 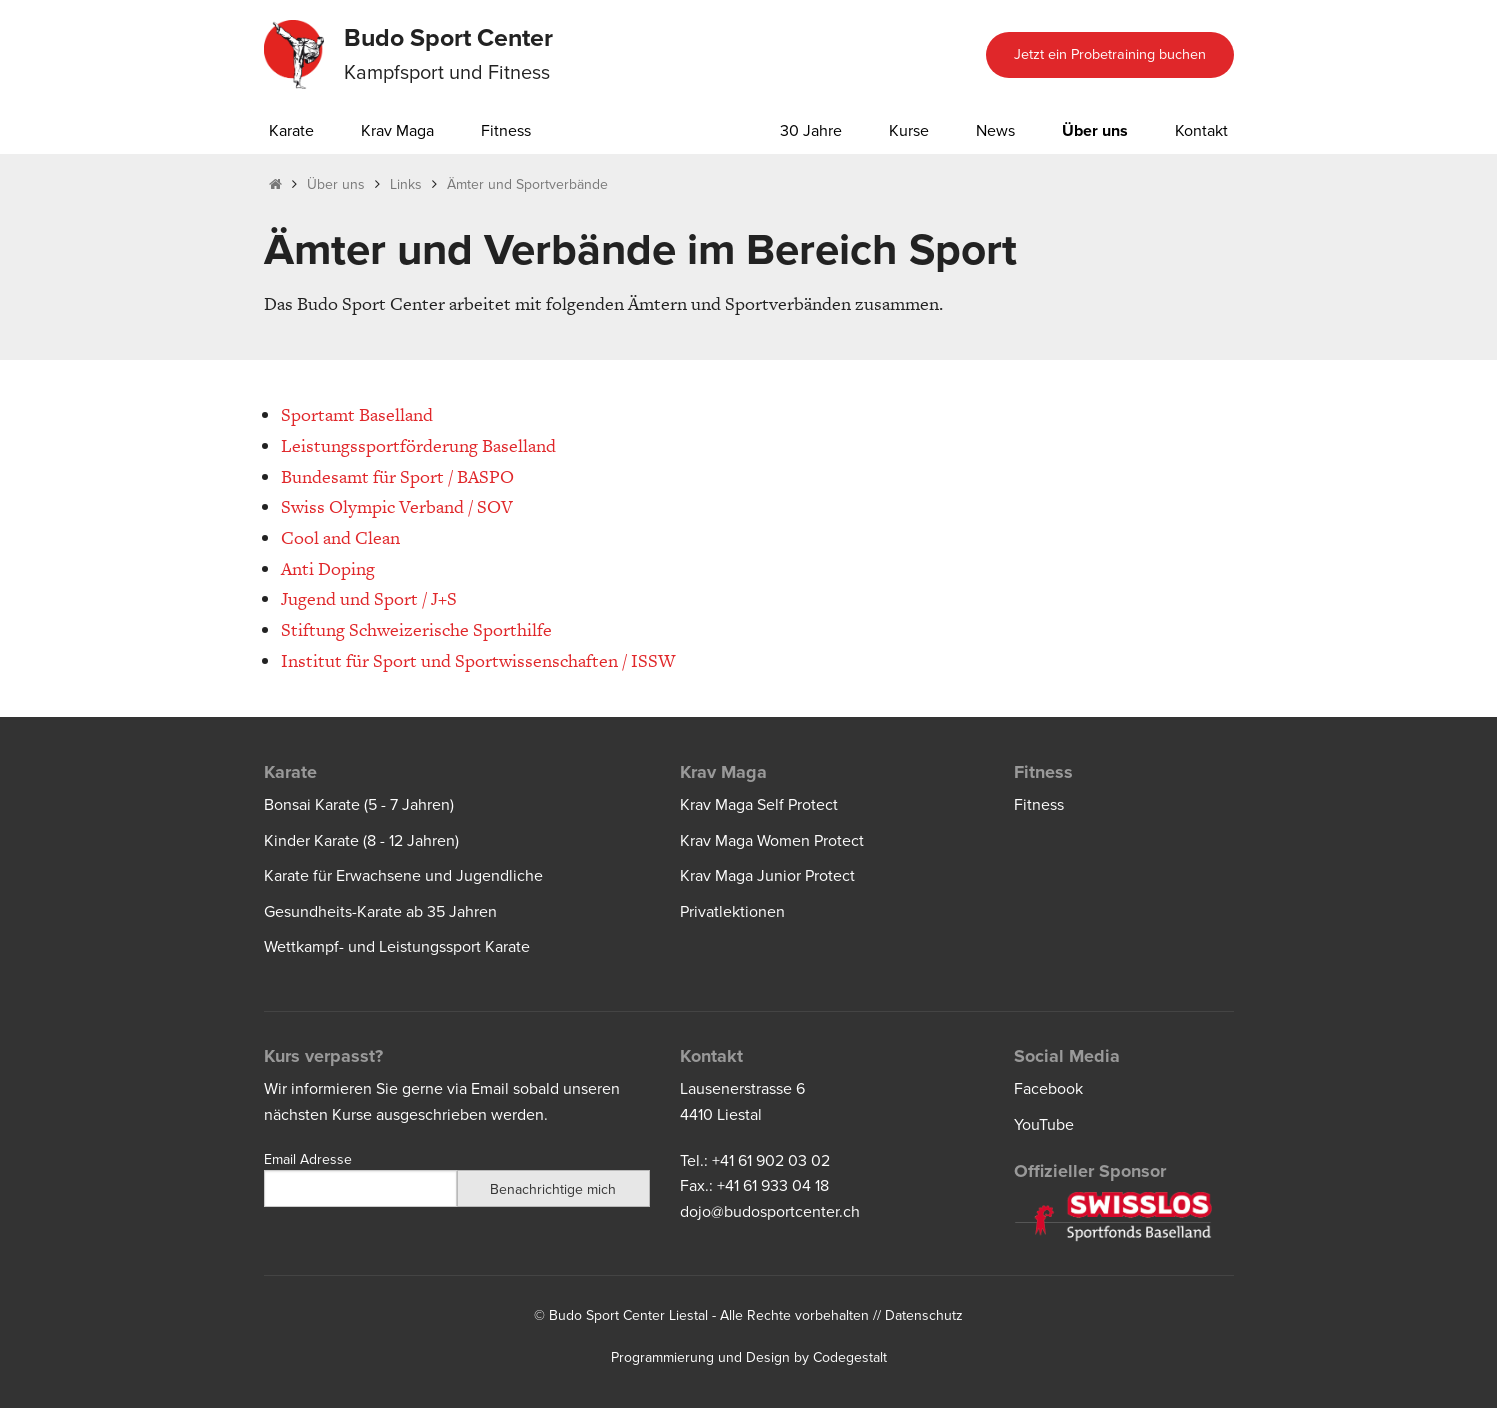 What do you see at coordinates (397, 947) in the screenshot?
I see `Wettkampf- und Leistungssport Karate` at bounding box center [397, 947].